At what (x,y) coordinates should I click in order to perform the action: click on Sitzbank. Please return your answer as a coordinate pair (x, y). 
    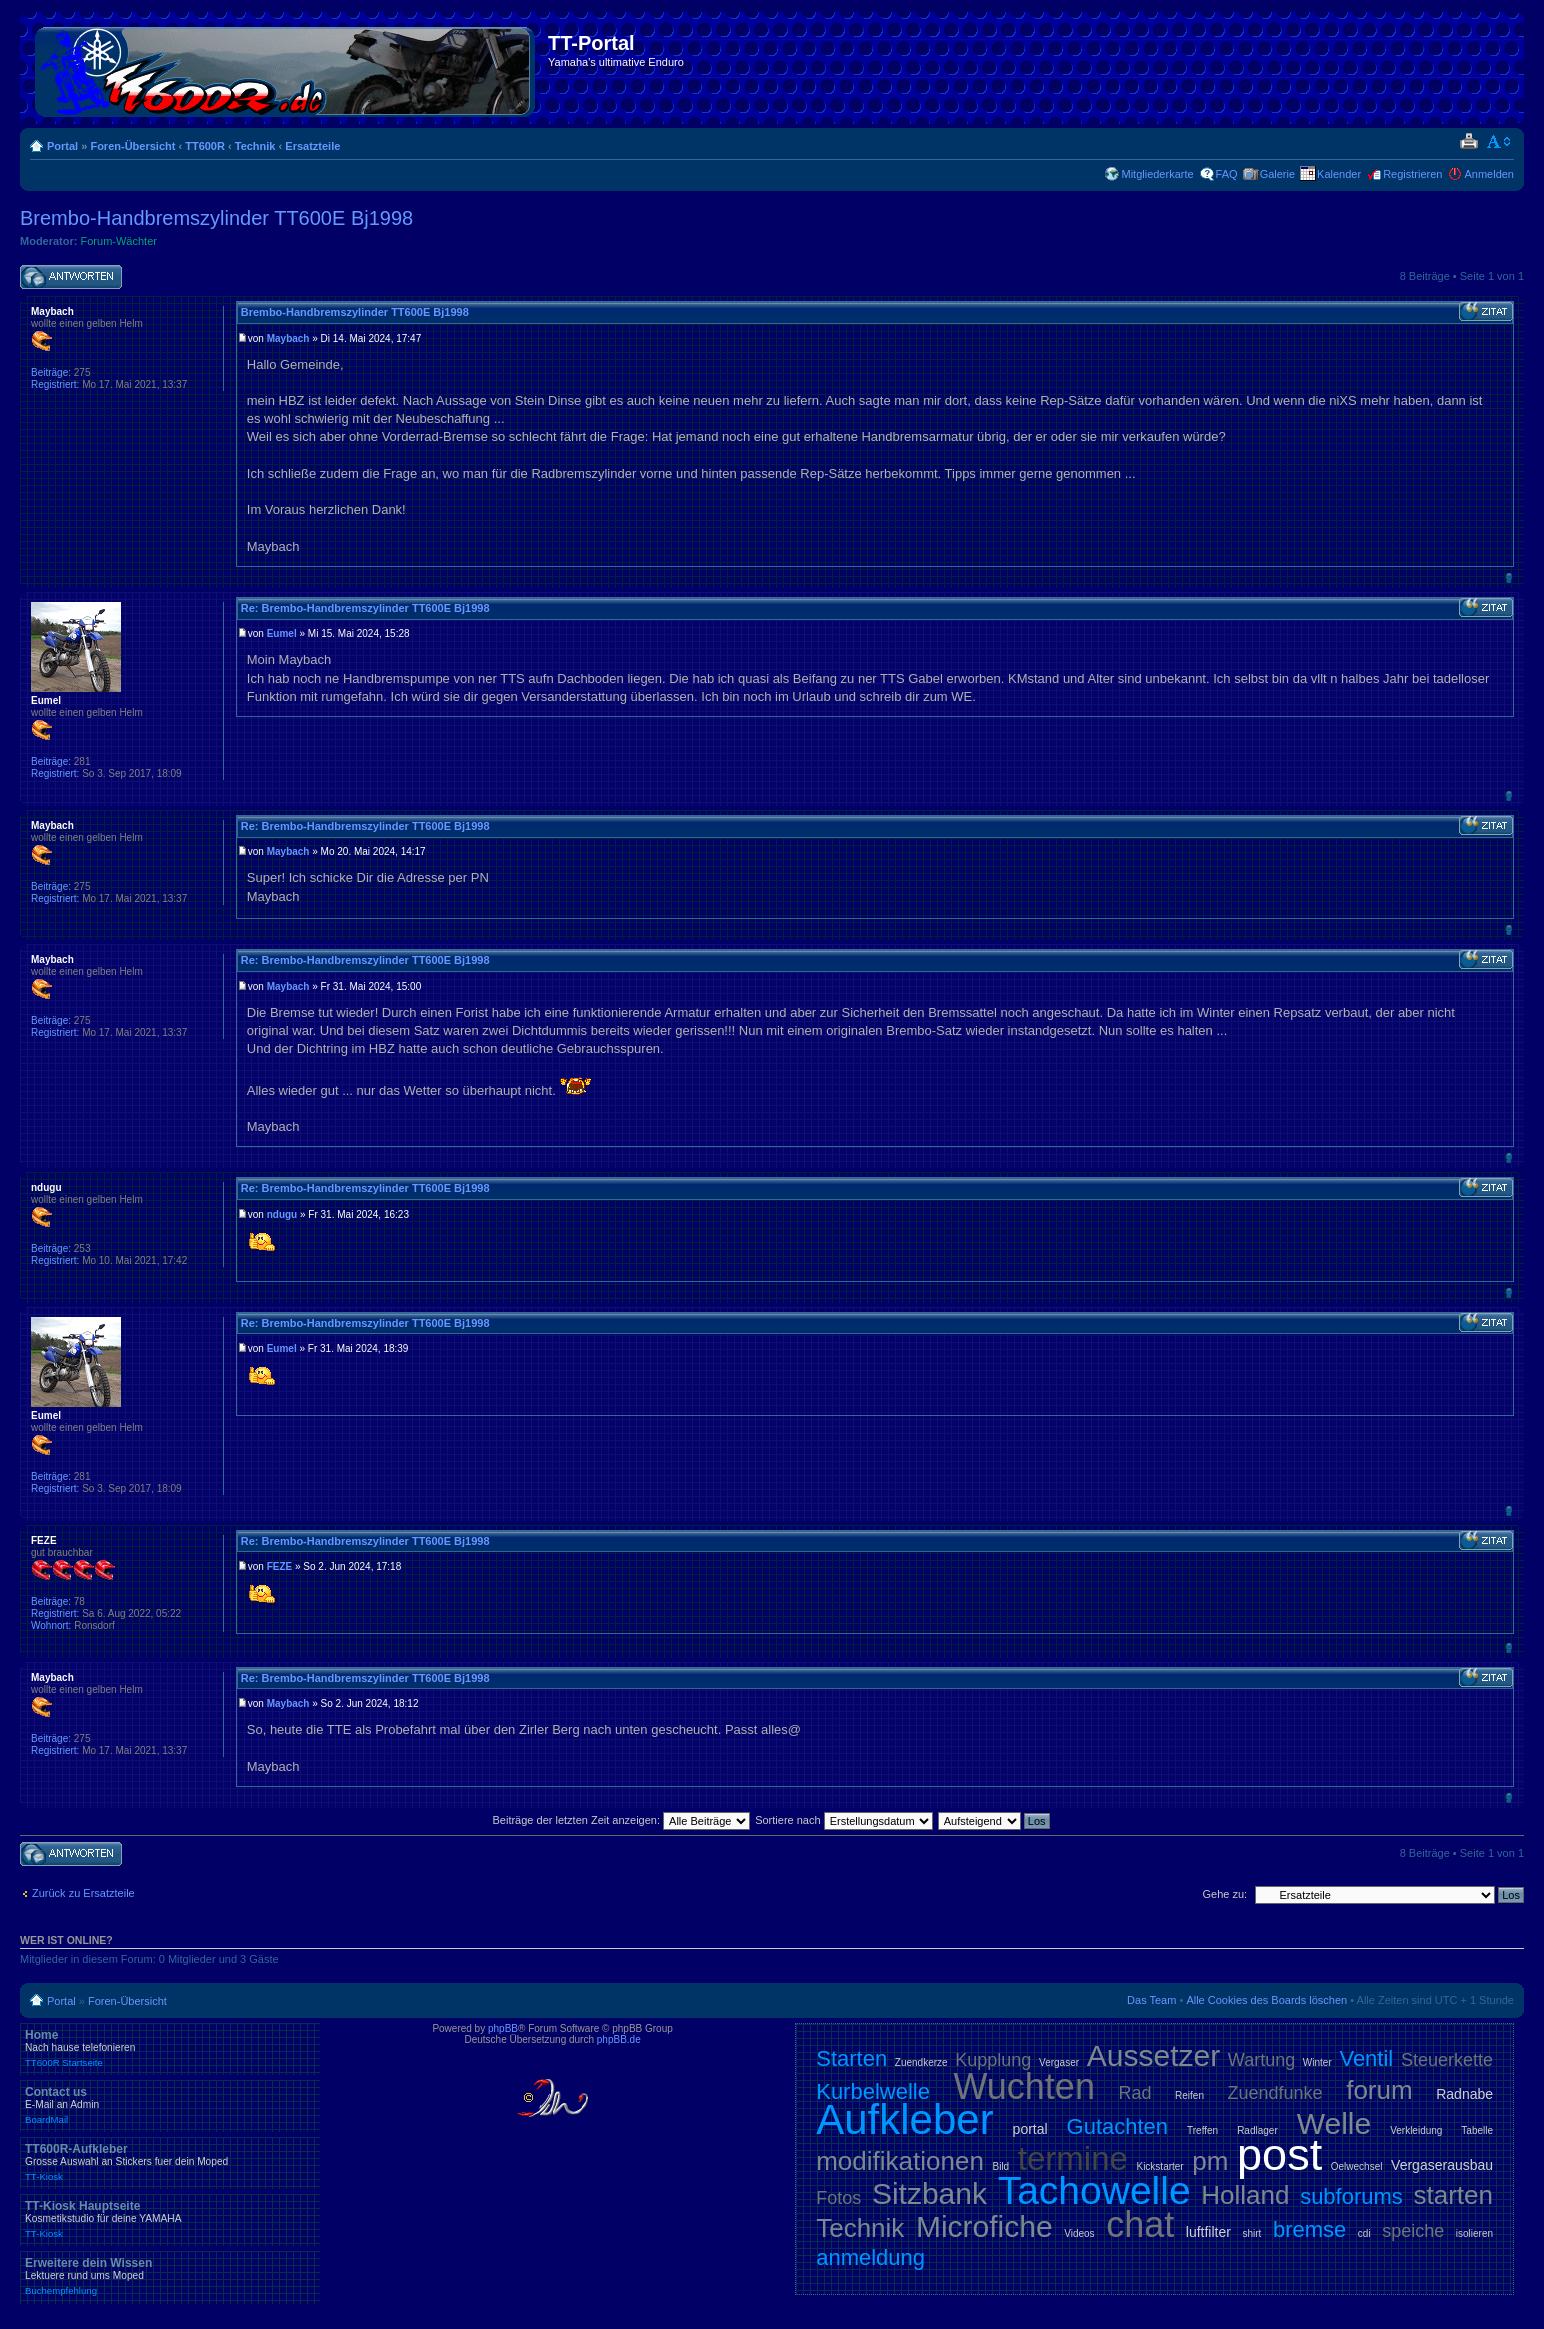
    Looking at the image, I should click on (929, 2193).